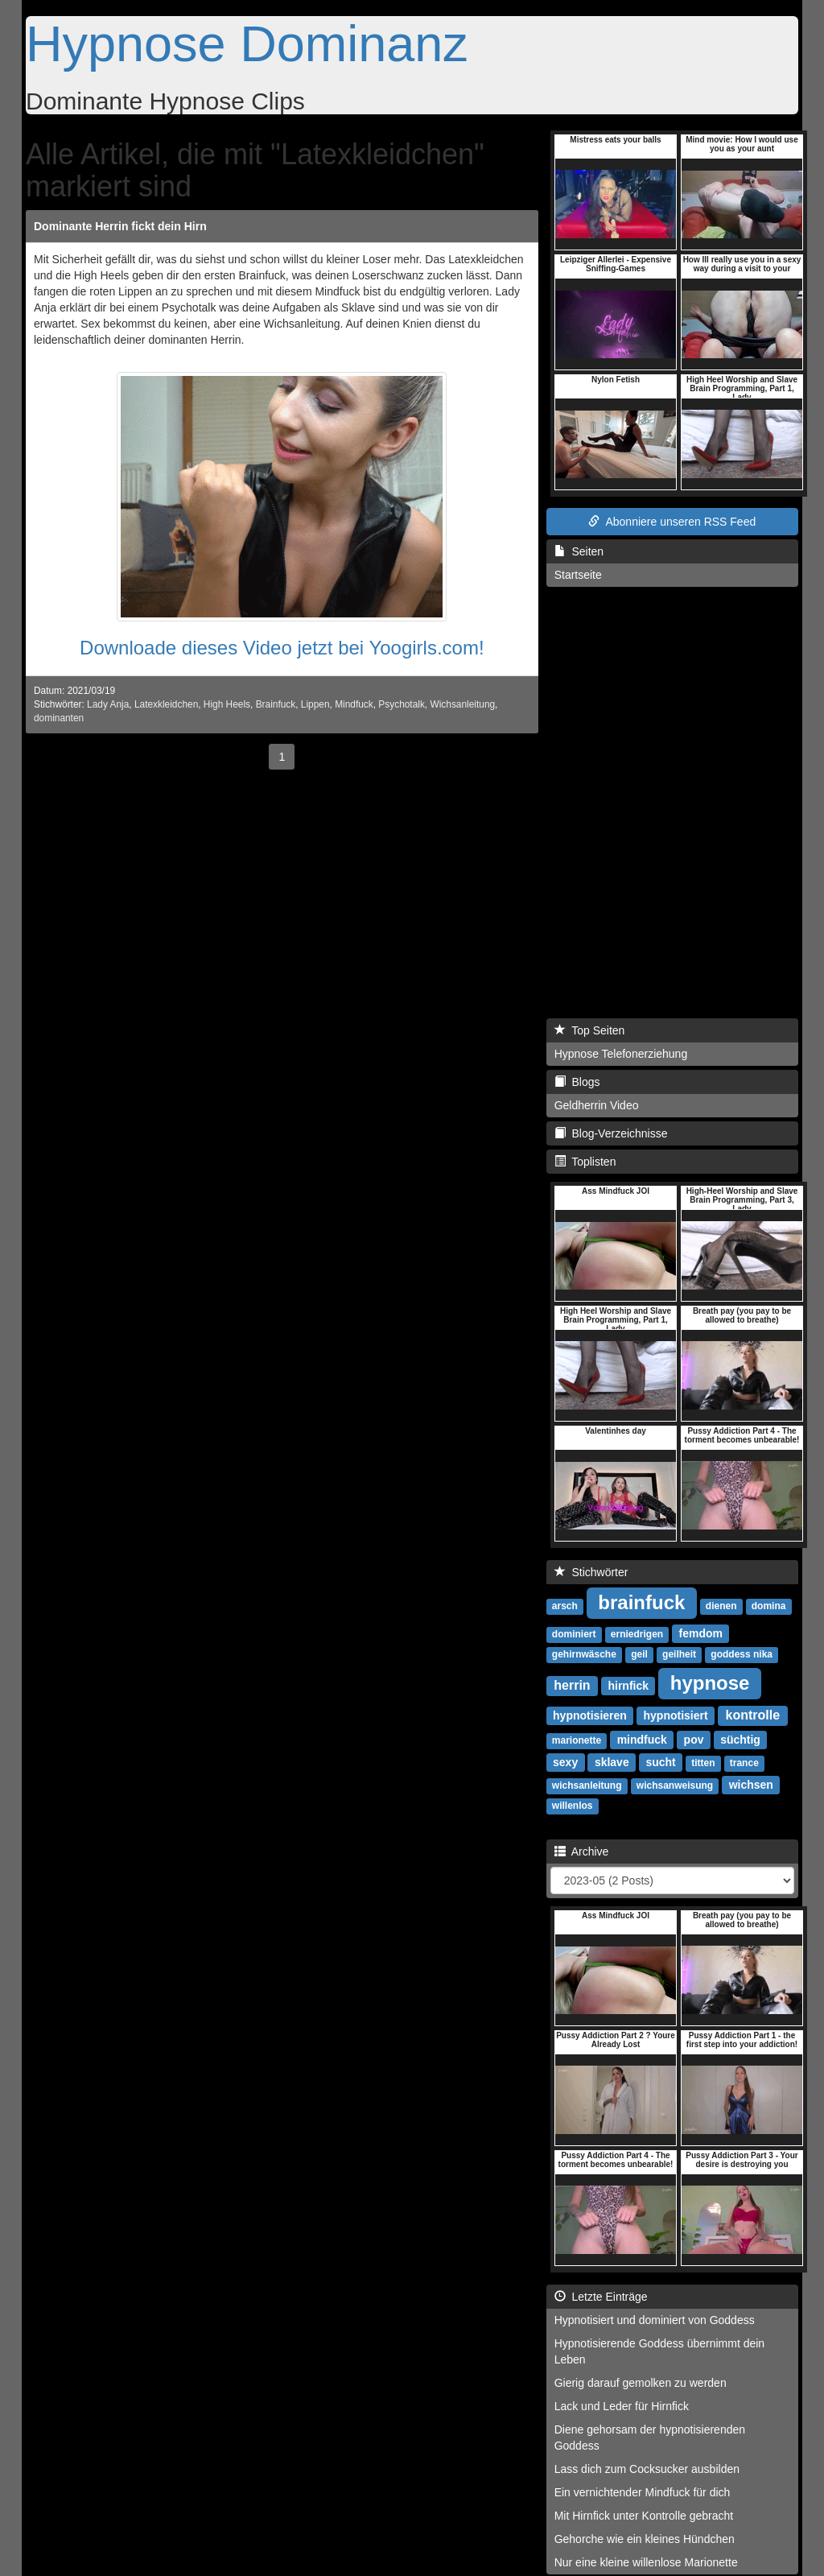 This screenshot has width=824, height=2576. I want to click on Mit Hirnfick unter Kontrolle gebracht, so click(644, 2515).